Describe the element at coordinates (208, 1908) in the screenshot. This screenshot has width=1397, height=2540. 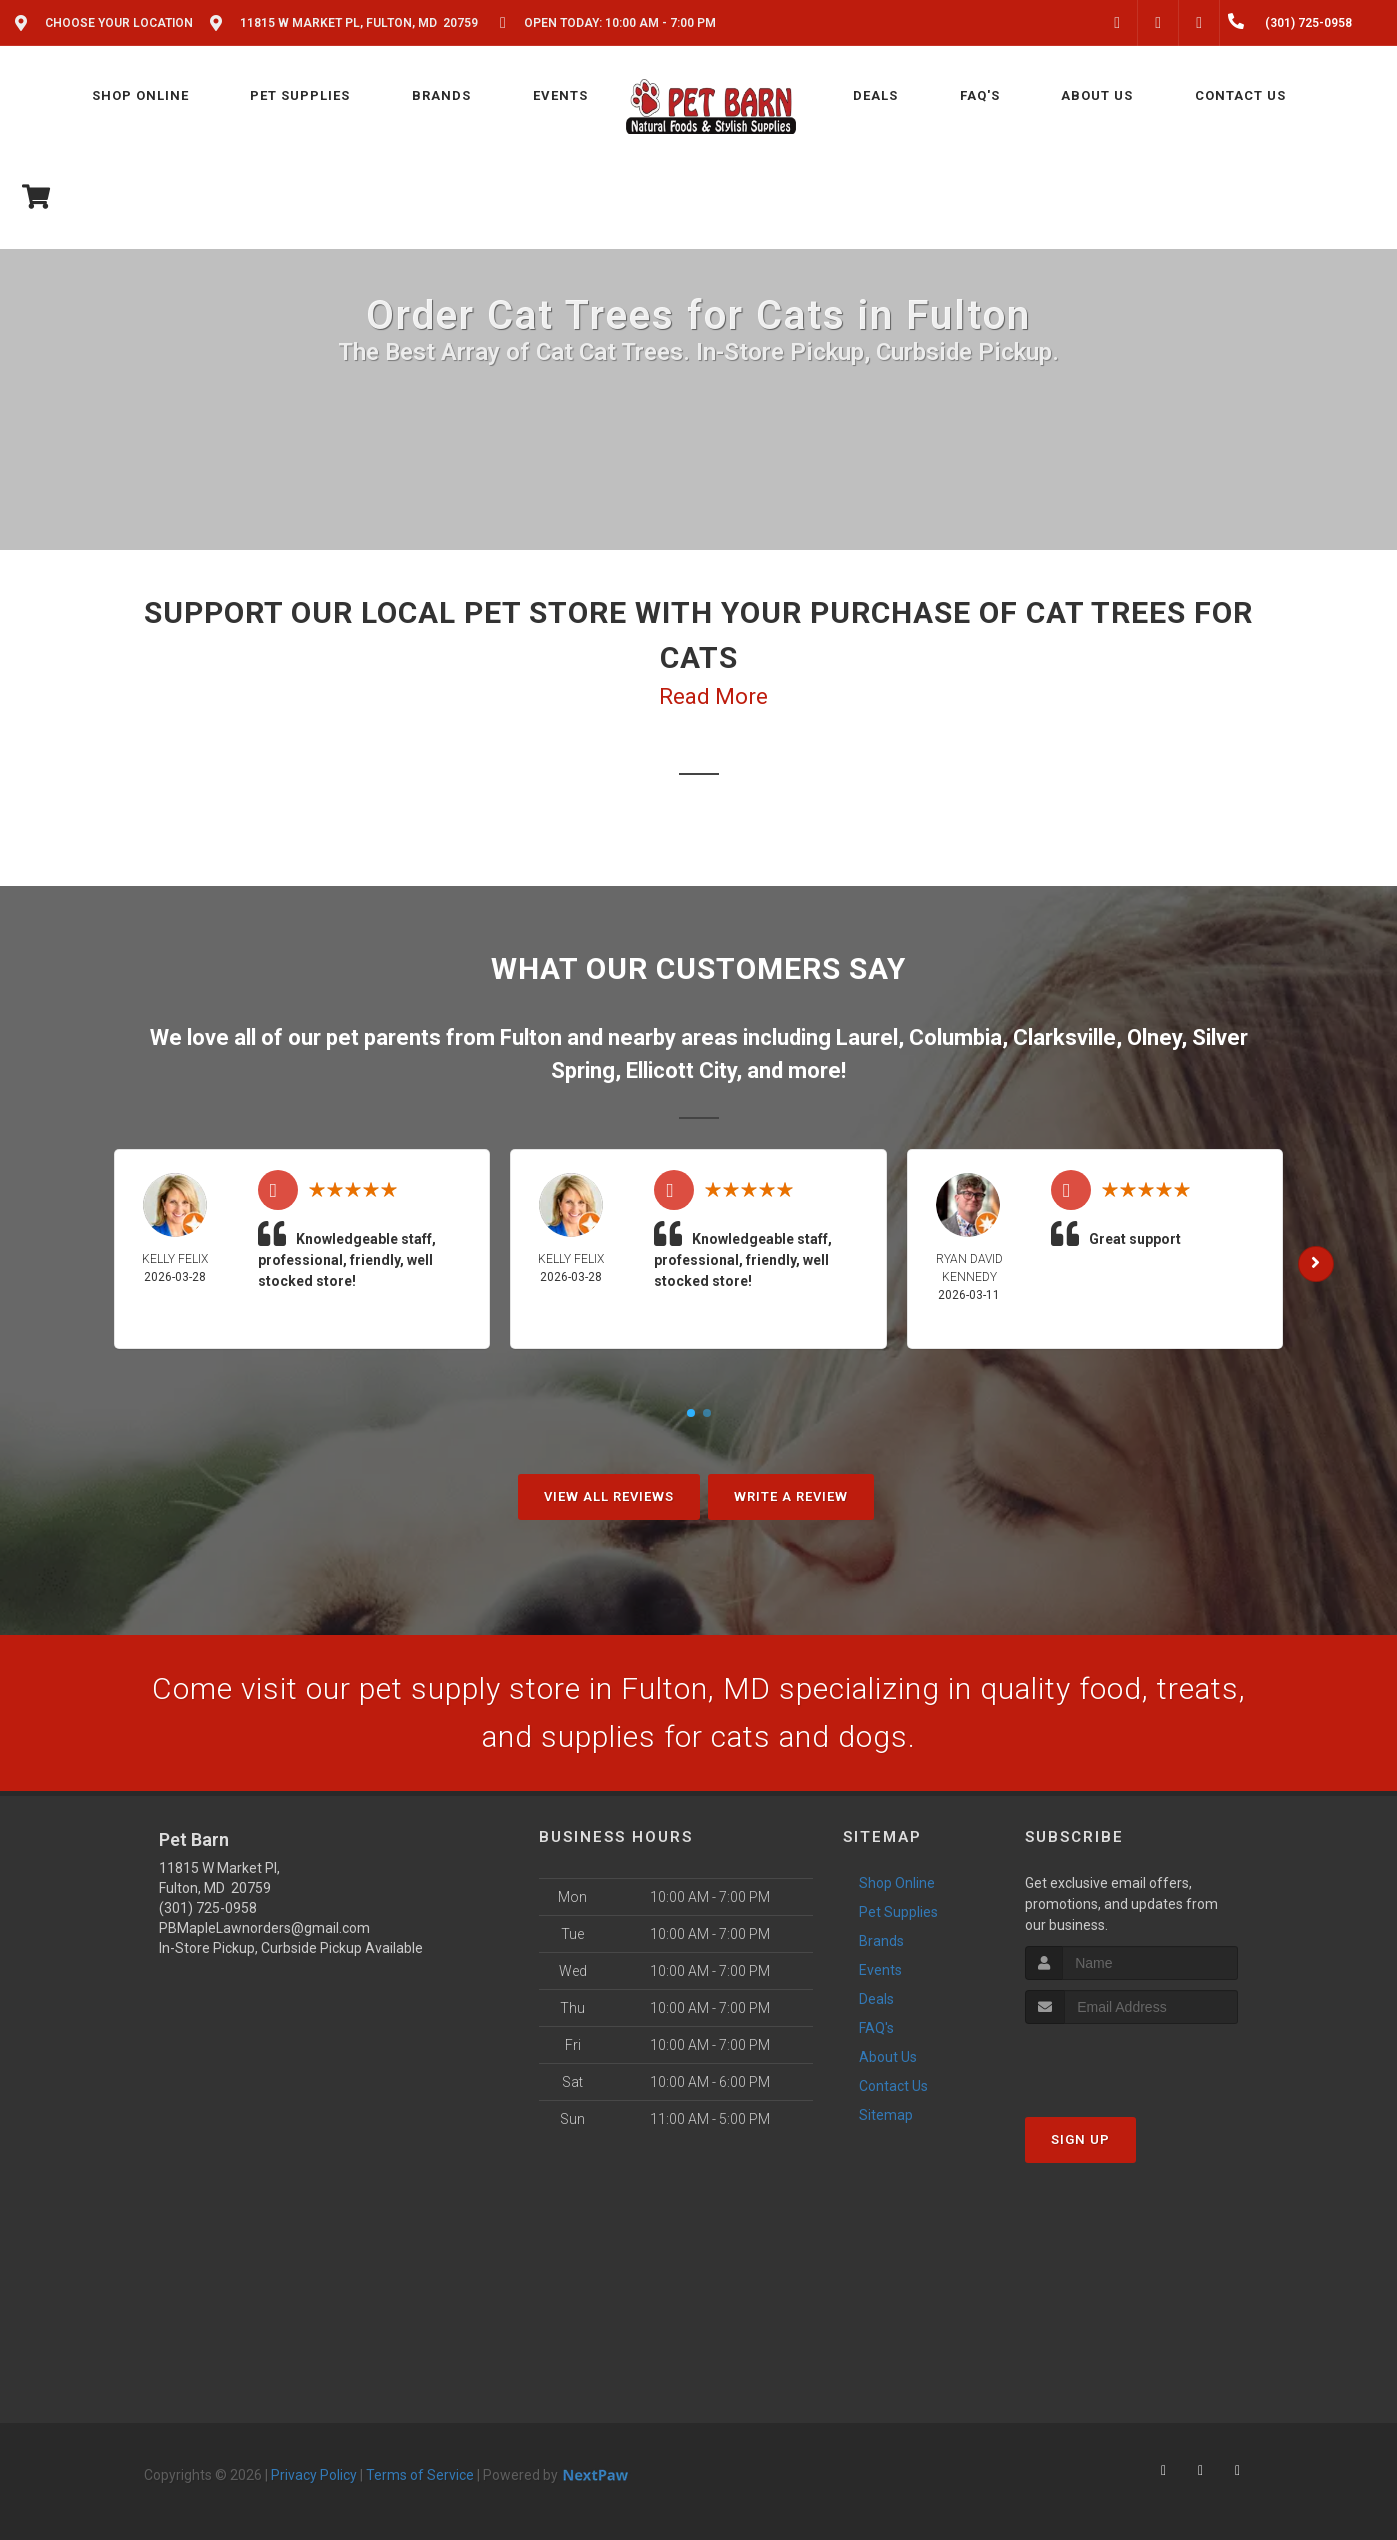
I see `(301) 725-0958` at that location.